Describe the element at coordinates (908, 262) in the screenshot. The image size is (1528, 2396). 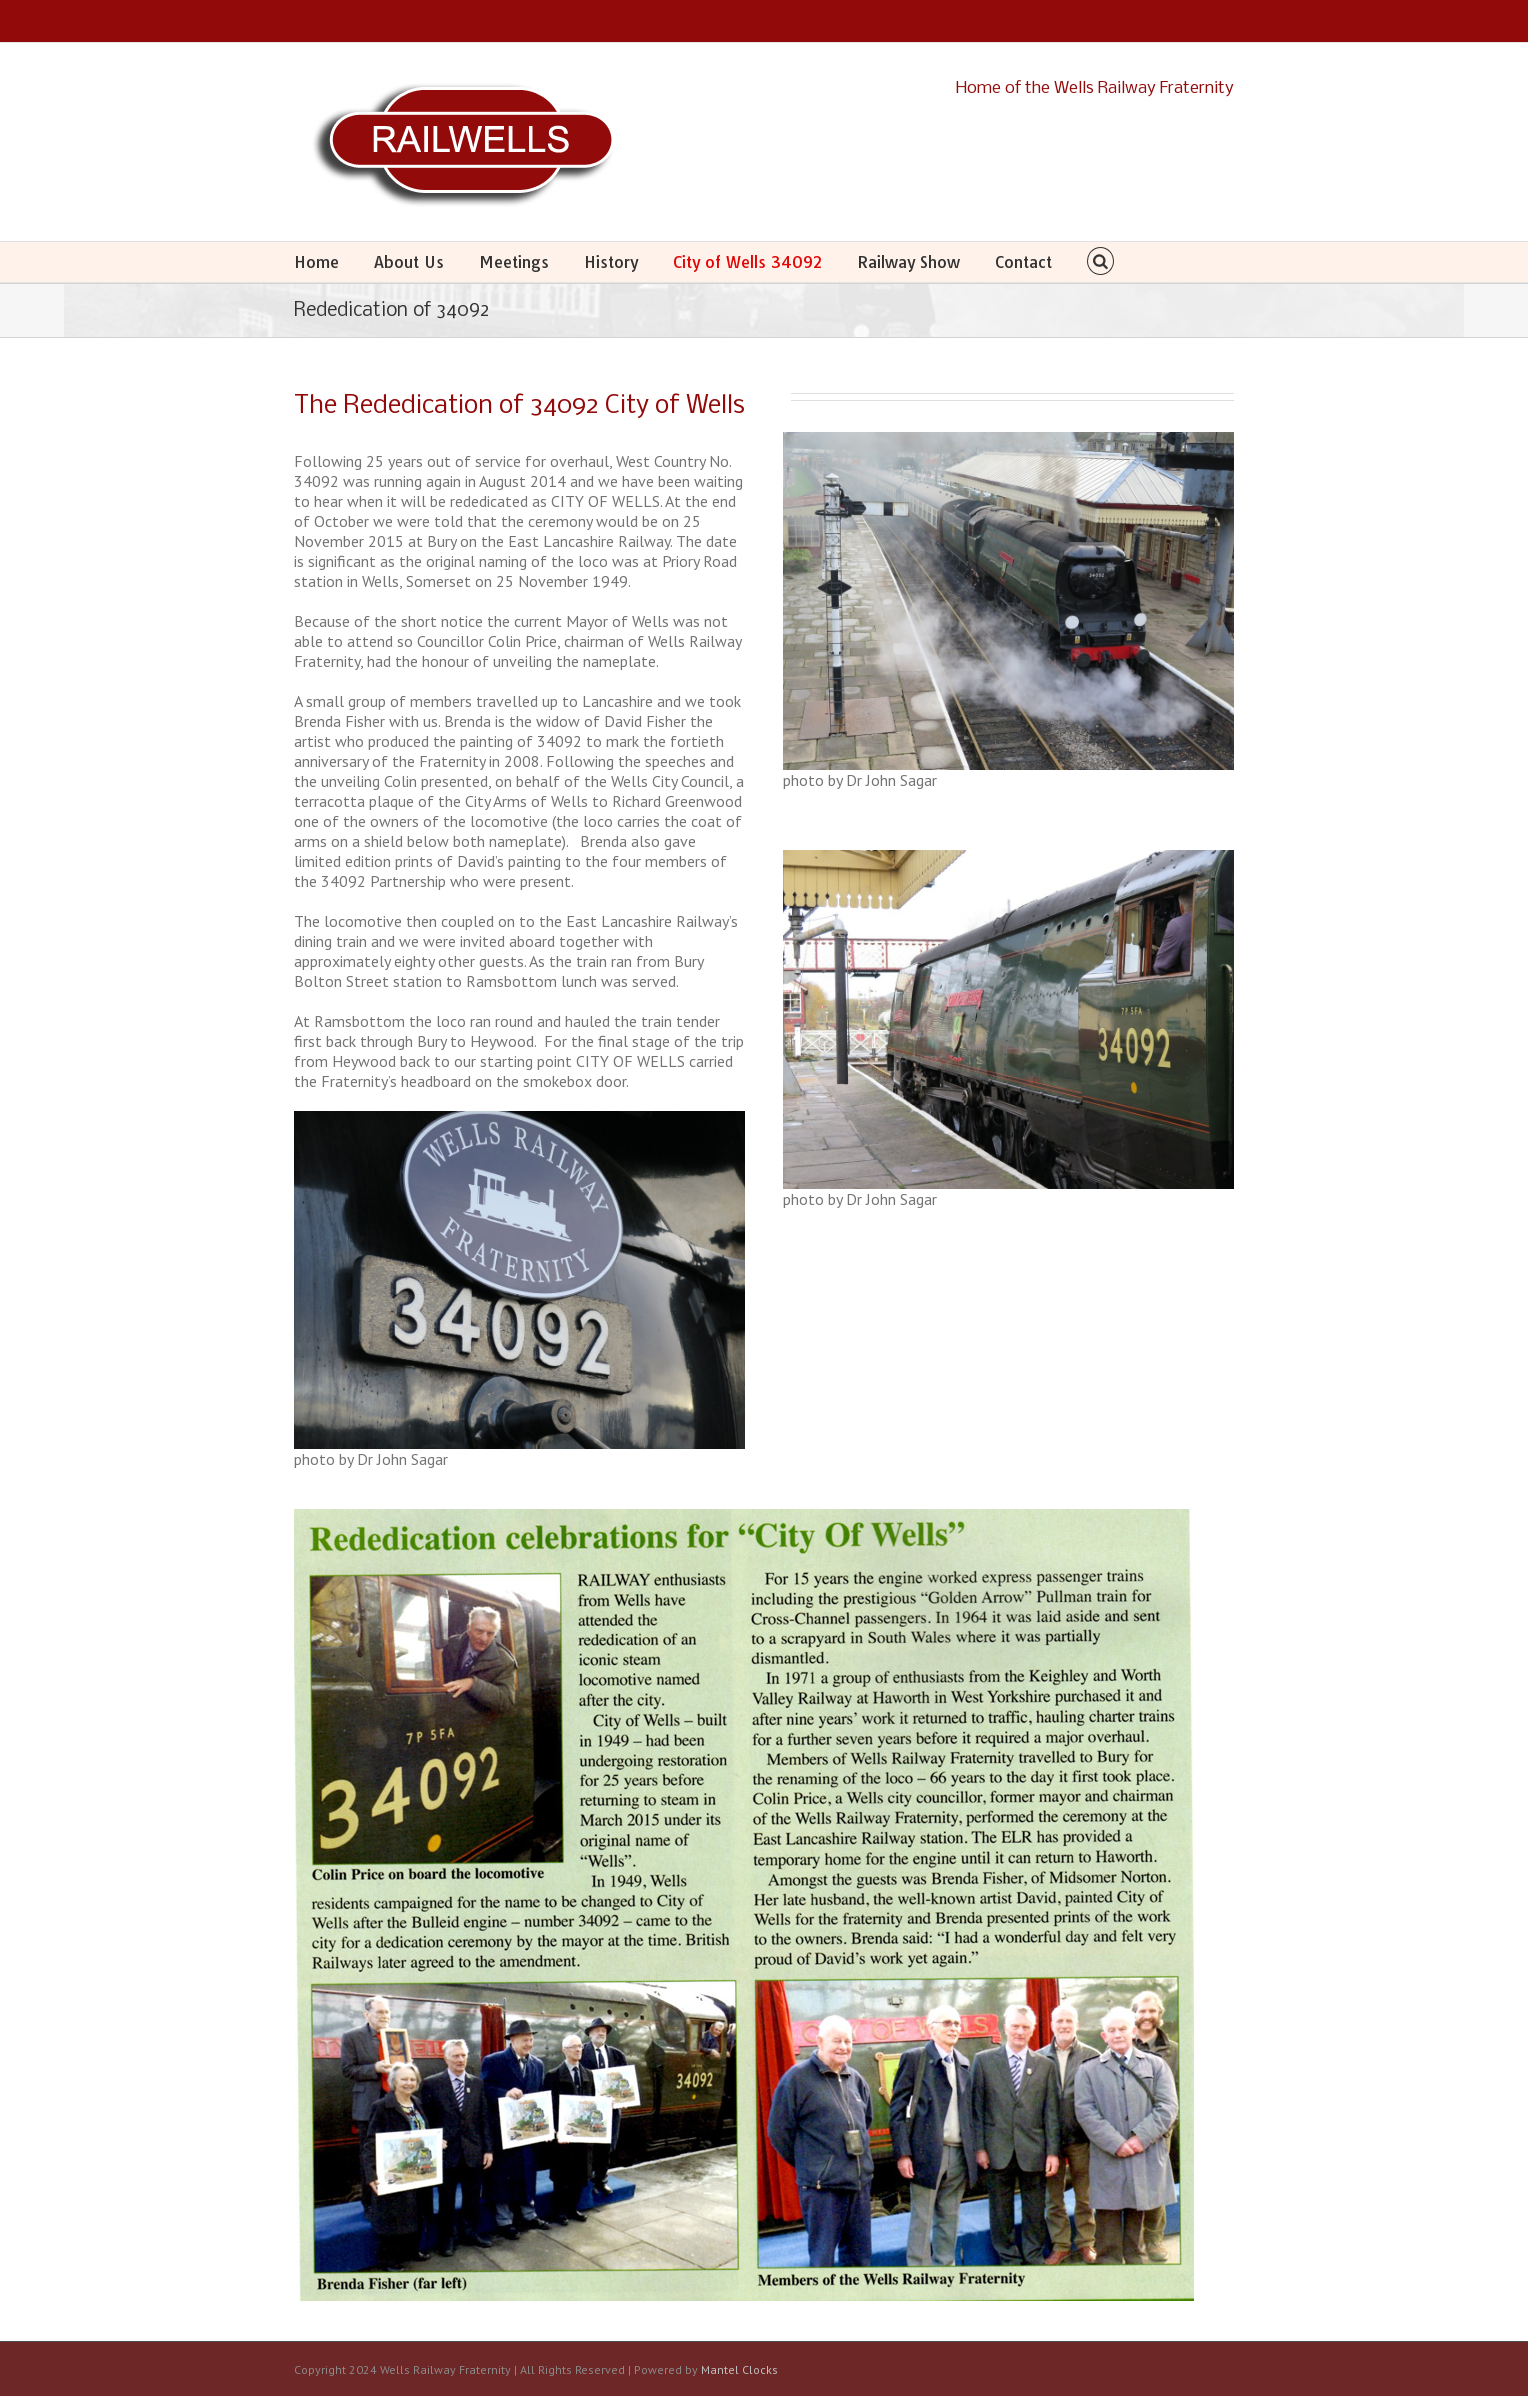
I see `Railway Show` at that location.